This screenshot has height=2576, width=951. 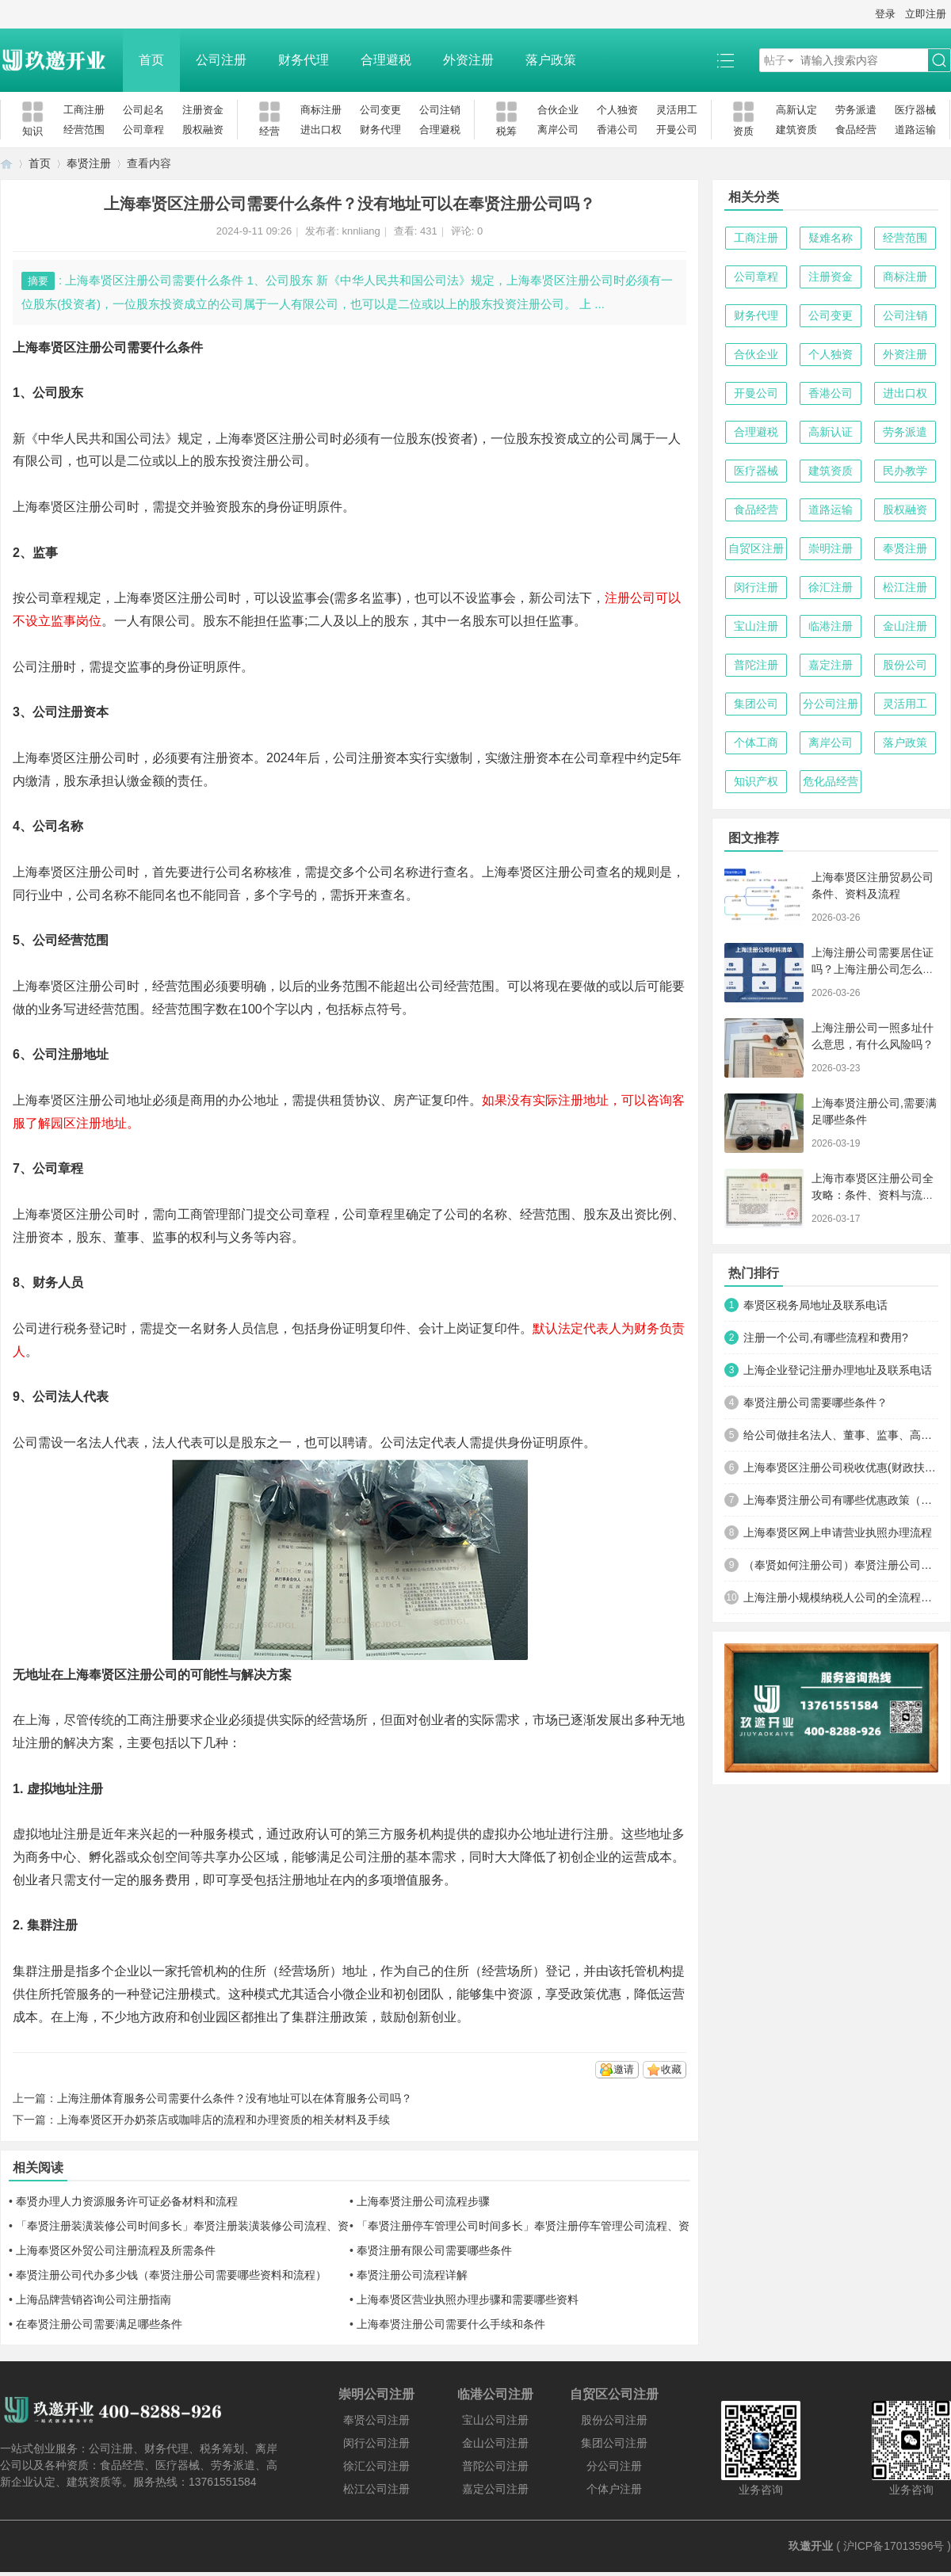 I want to click on 奉贤办理人力资源服务许可证必备材料和流程, so click(x=127, y=2201).